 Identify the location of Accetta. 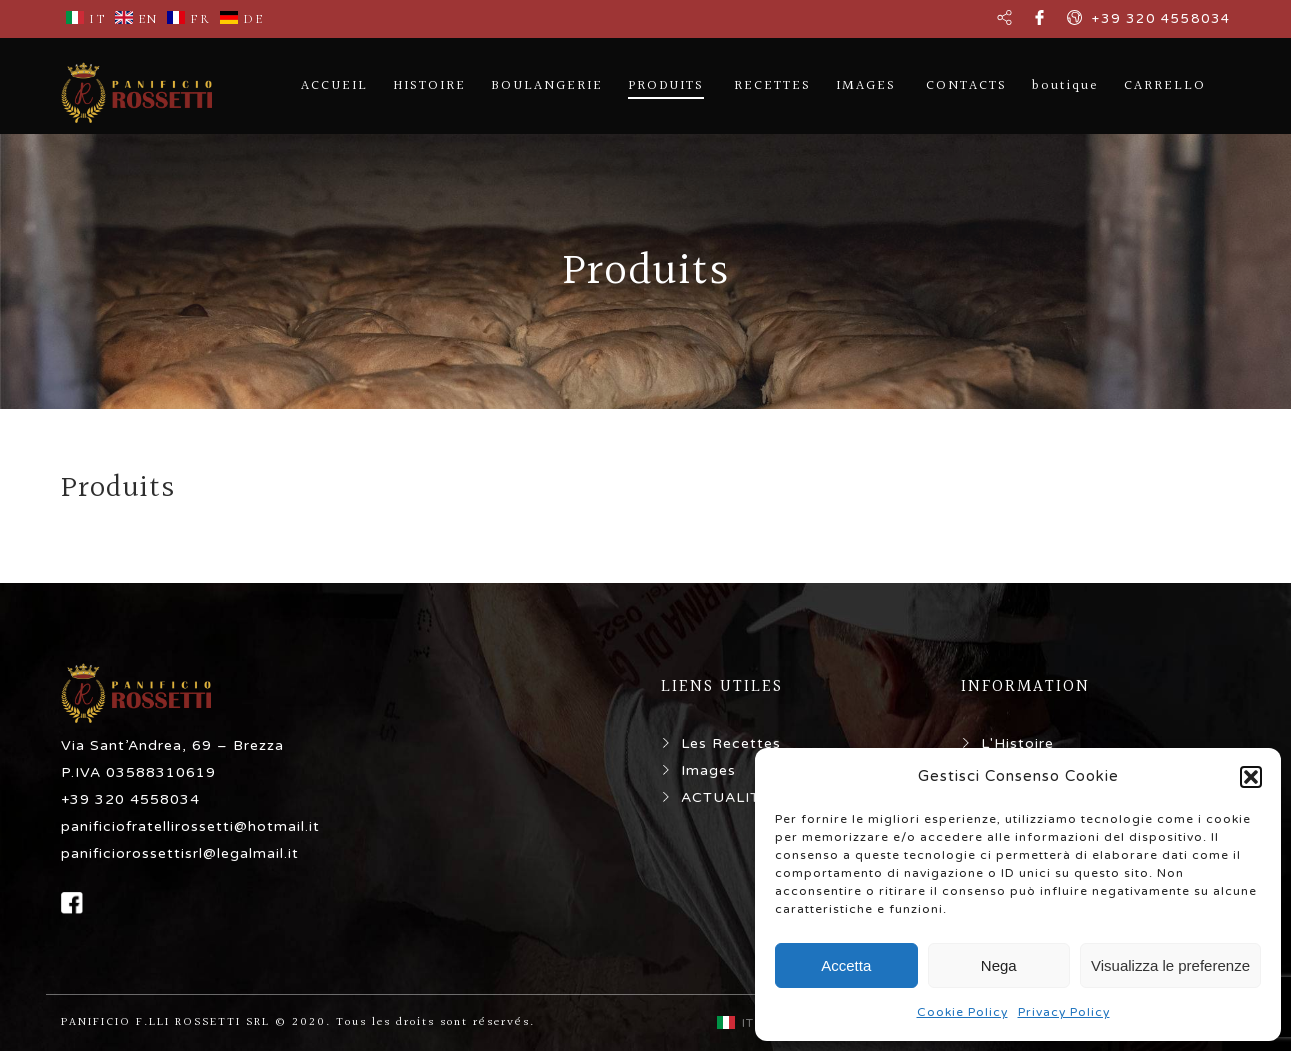
(846, 965).